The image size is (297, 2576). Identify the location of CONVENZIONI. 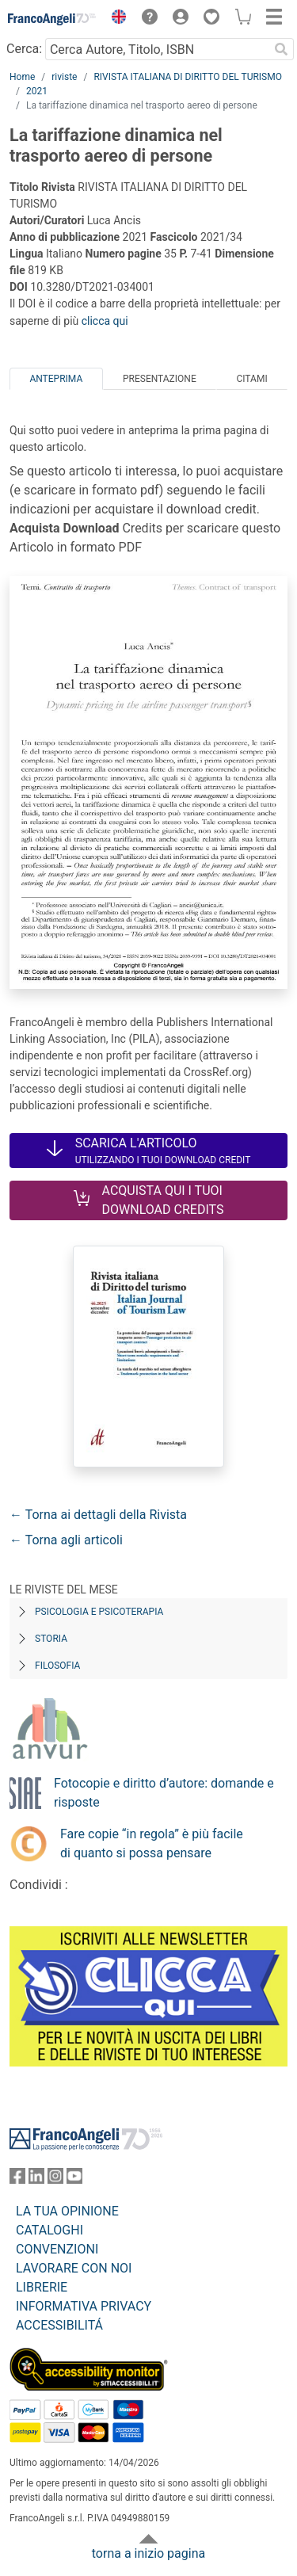
(57, 2249).